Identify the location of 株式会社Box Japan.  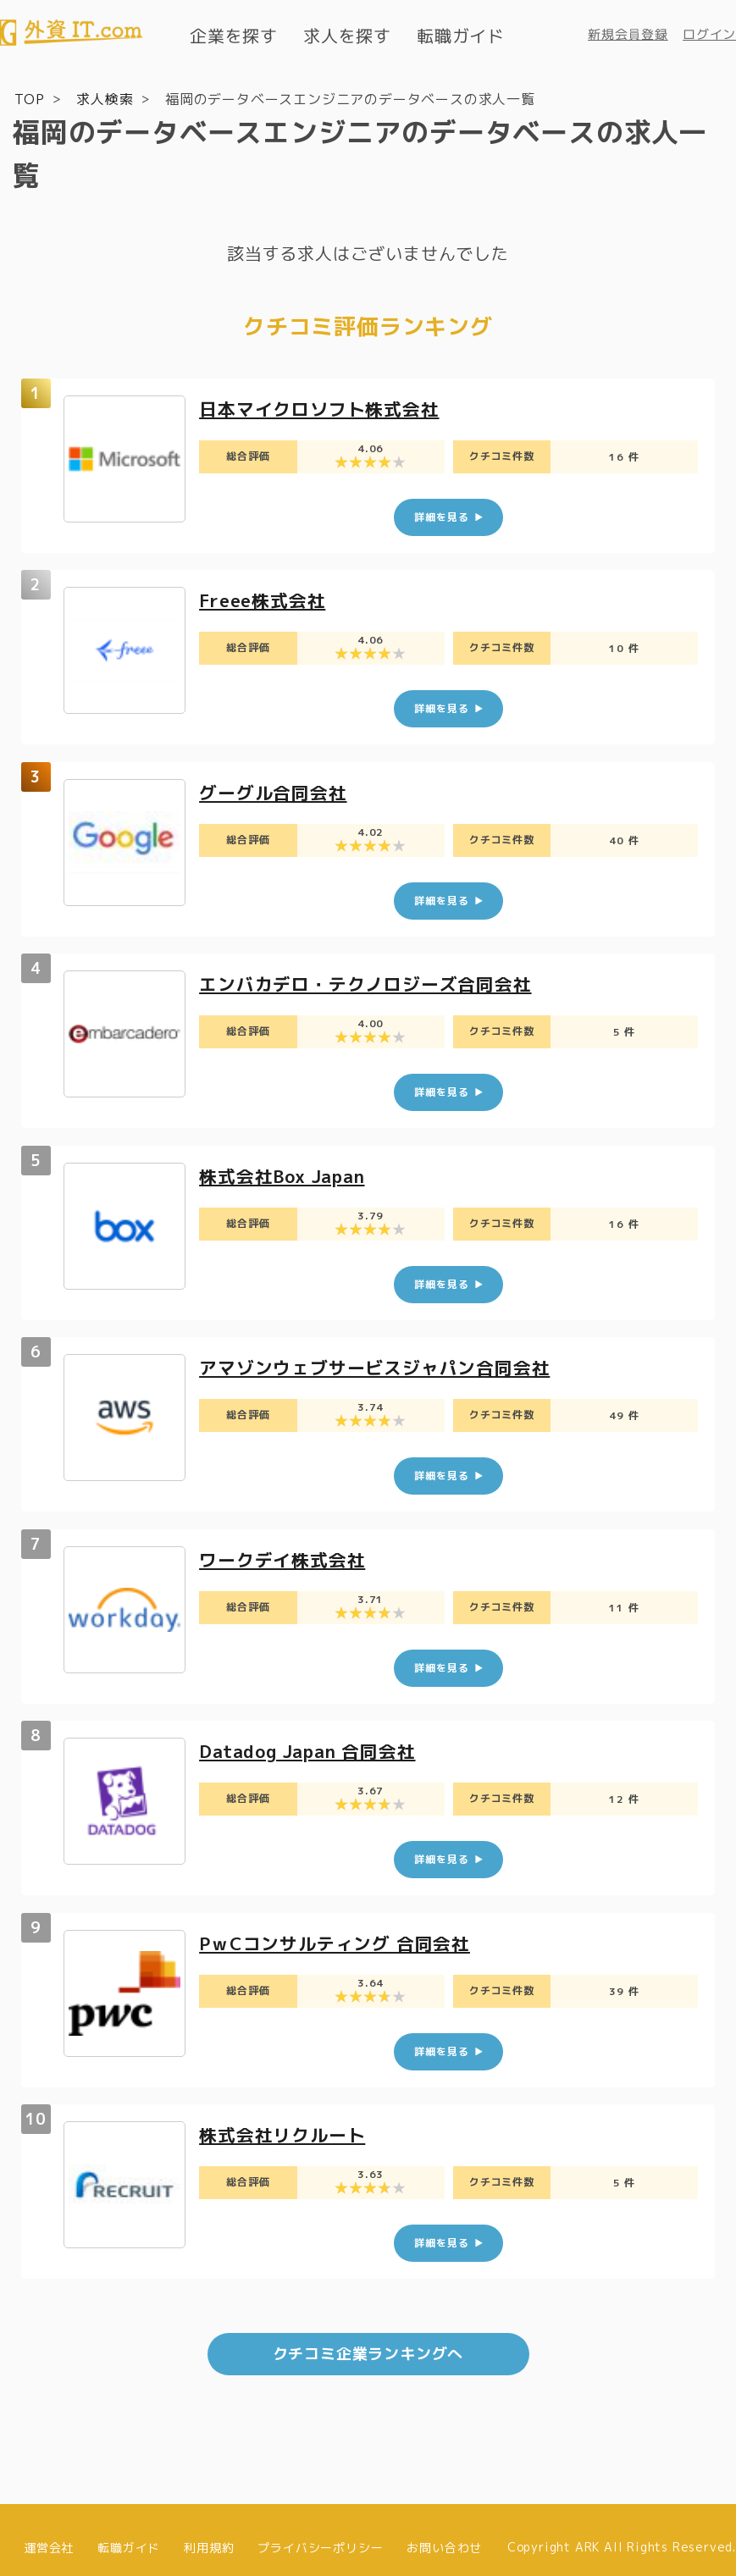
(287, 1169).